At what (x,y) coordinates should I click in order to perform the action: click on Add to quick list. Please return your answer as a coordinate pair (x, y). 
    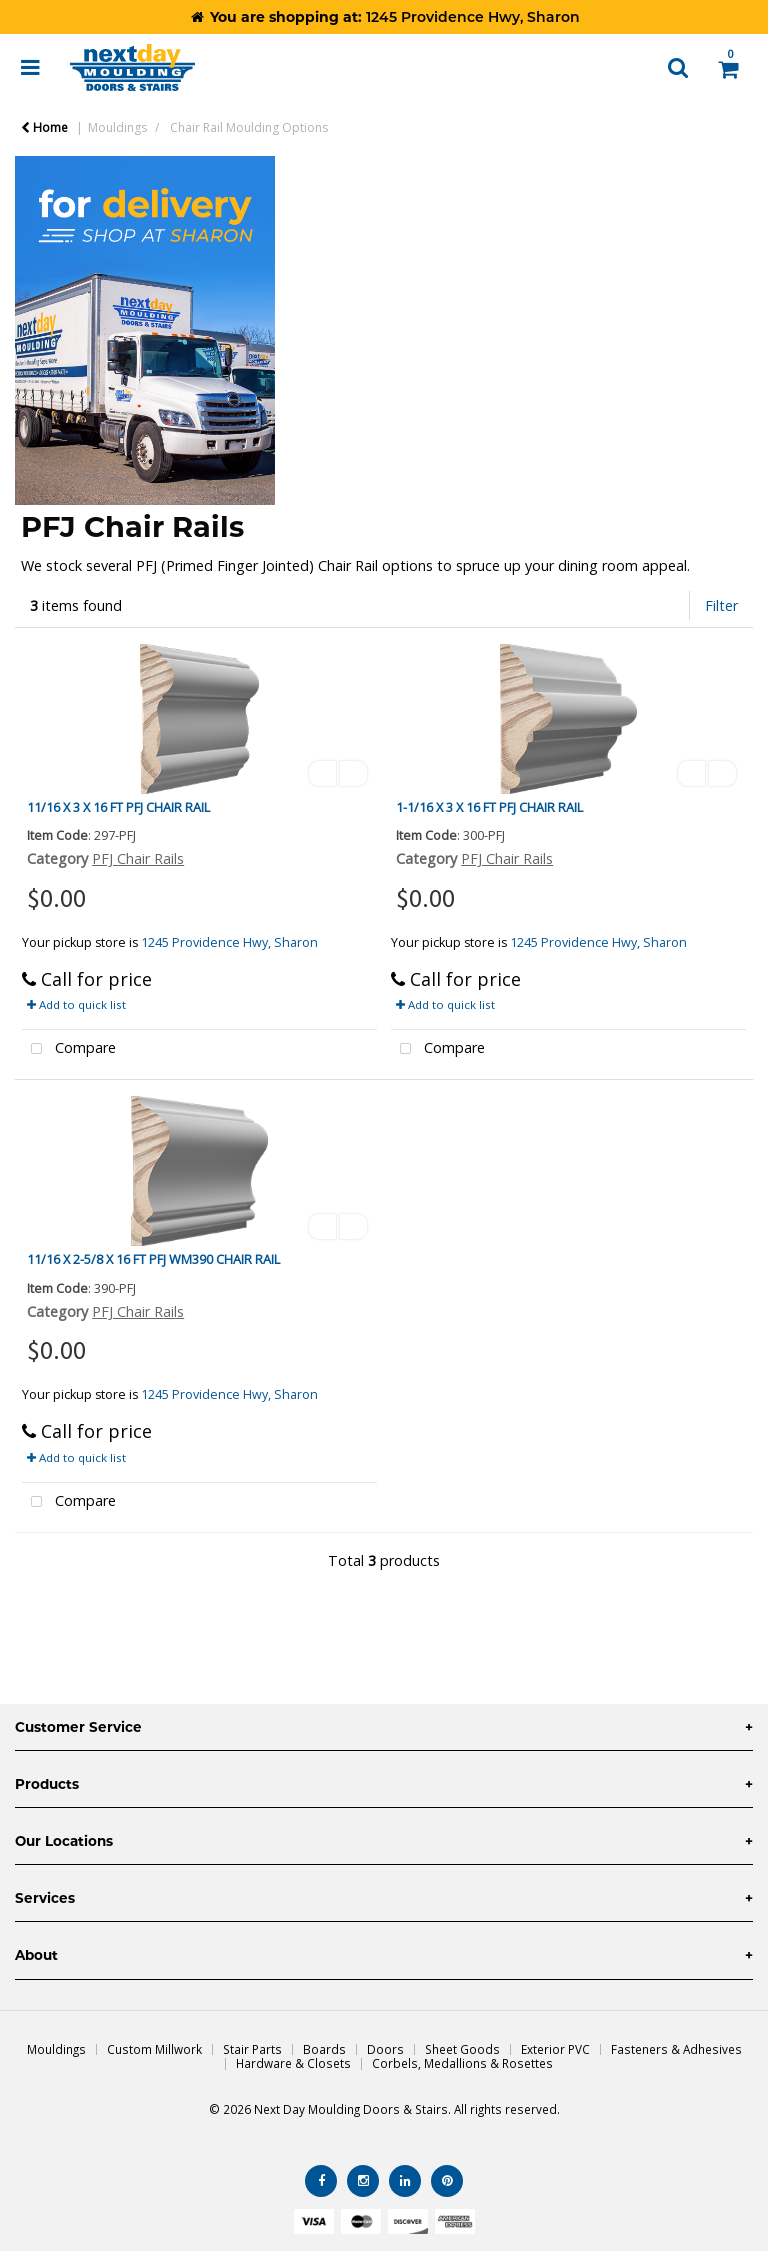
    Looking at the image, I should click on (76, 1004).